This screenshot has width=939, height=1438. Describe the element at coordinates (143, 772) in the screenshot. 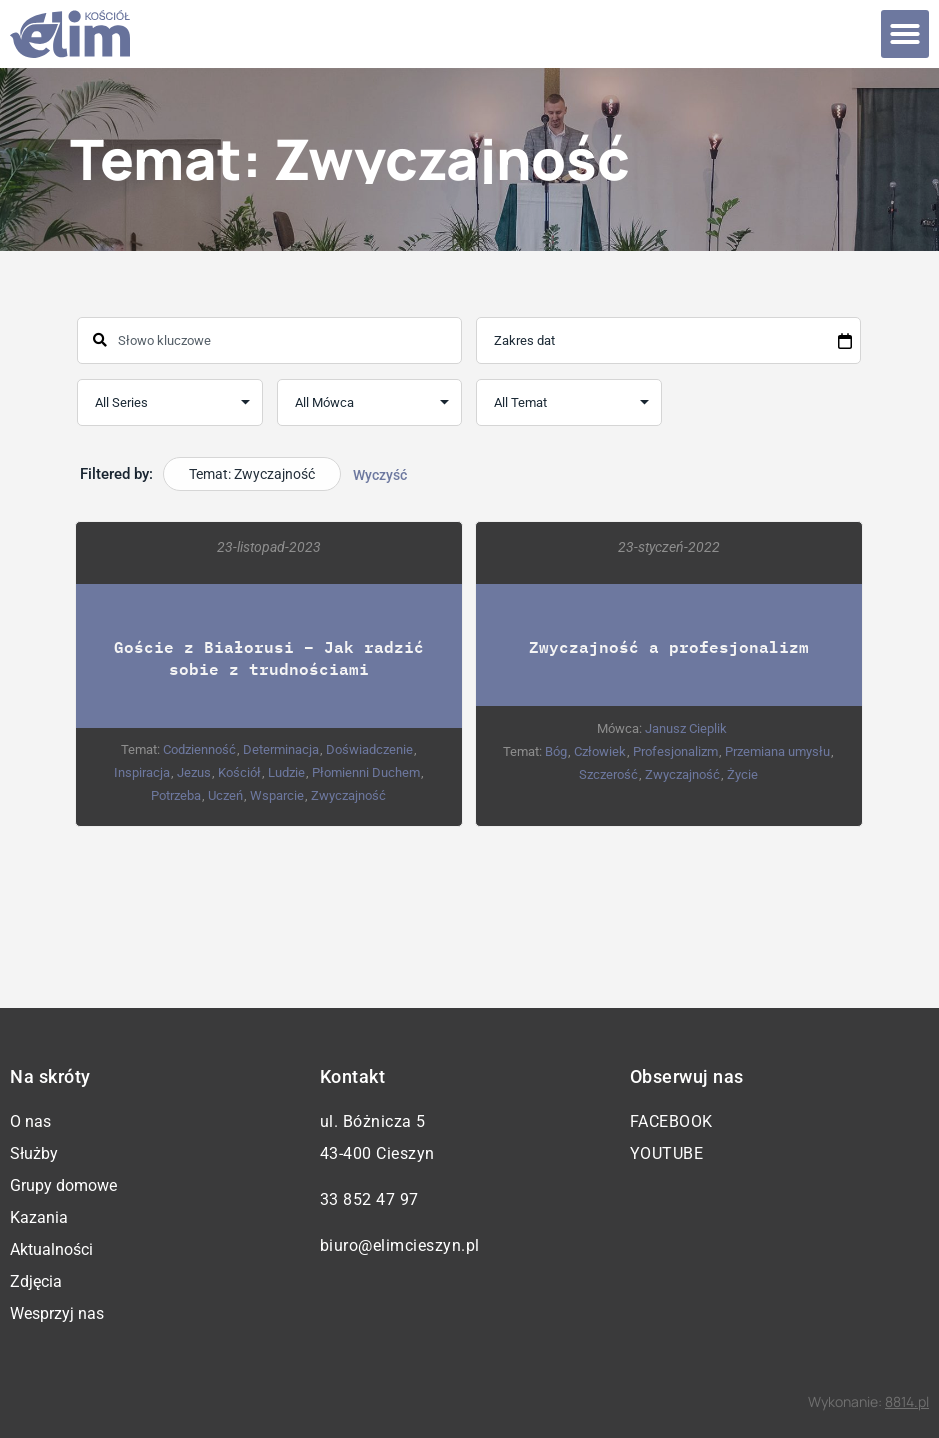

I see `Inspiracja` at that location.